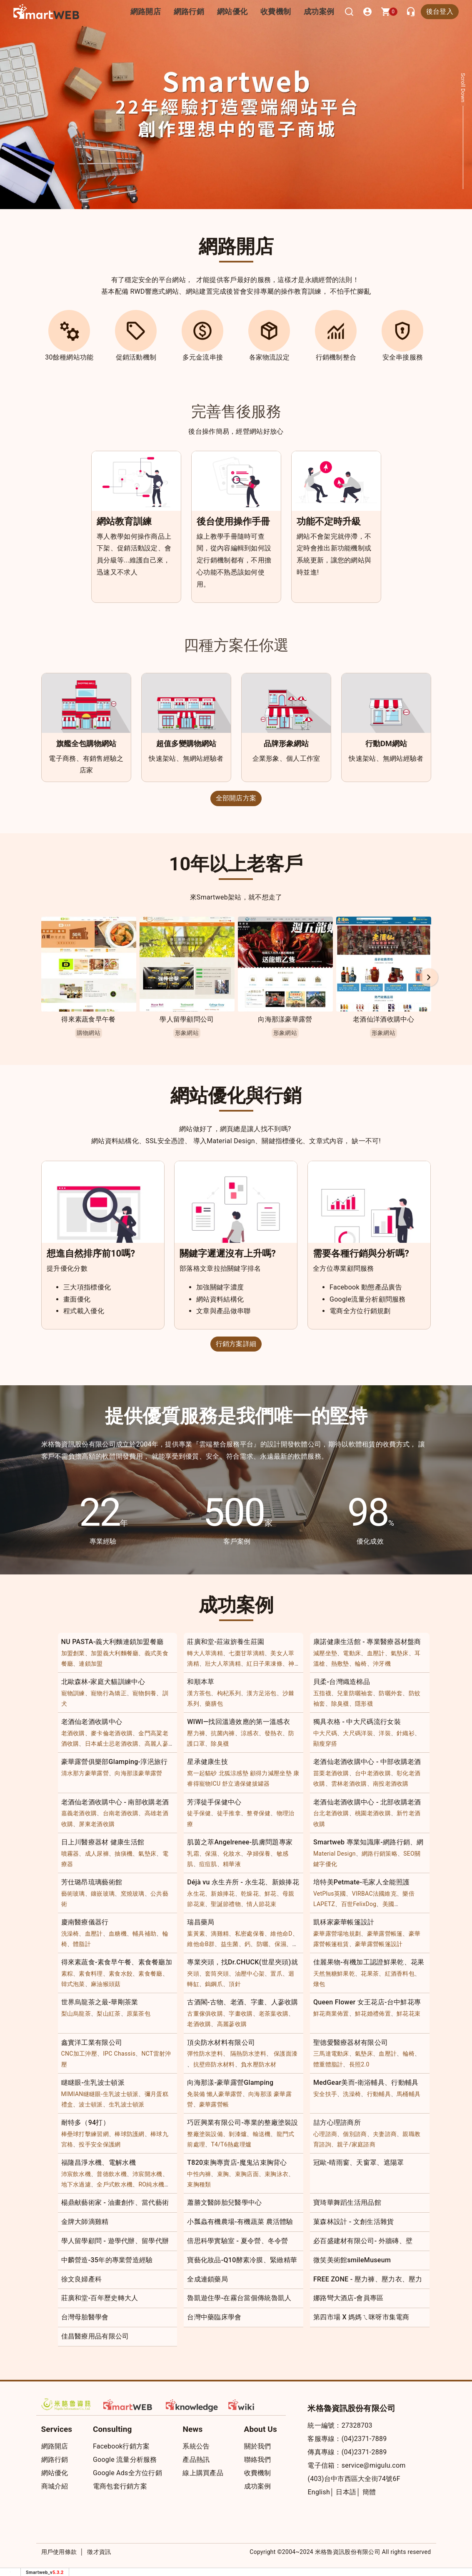 The image size is (472, 2576). I want to click on 七棗甘萃滴精, so click(247, 1653).